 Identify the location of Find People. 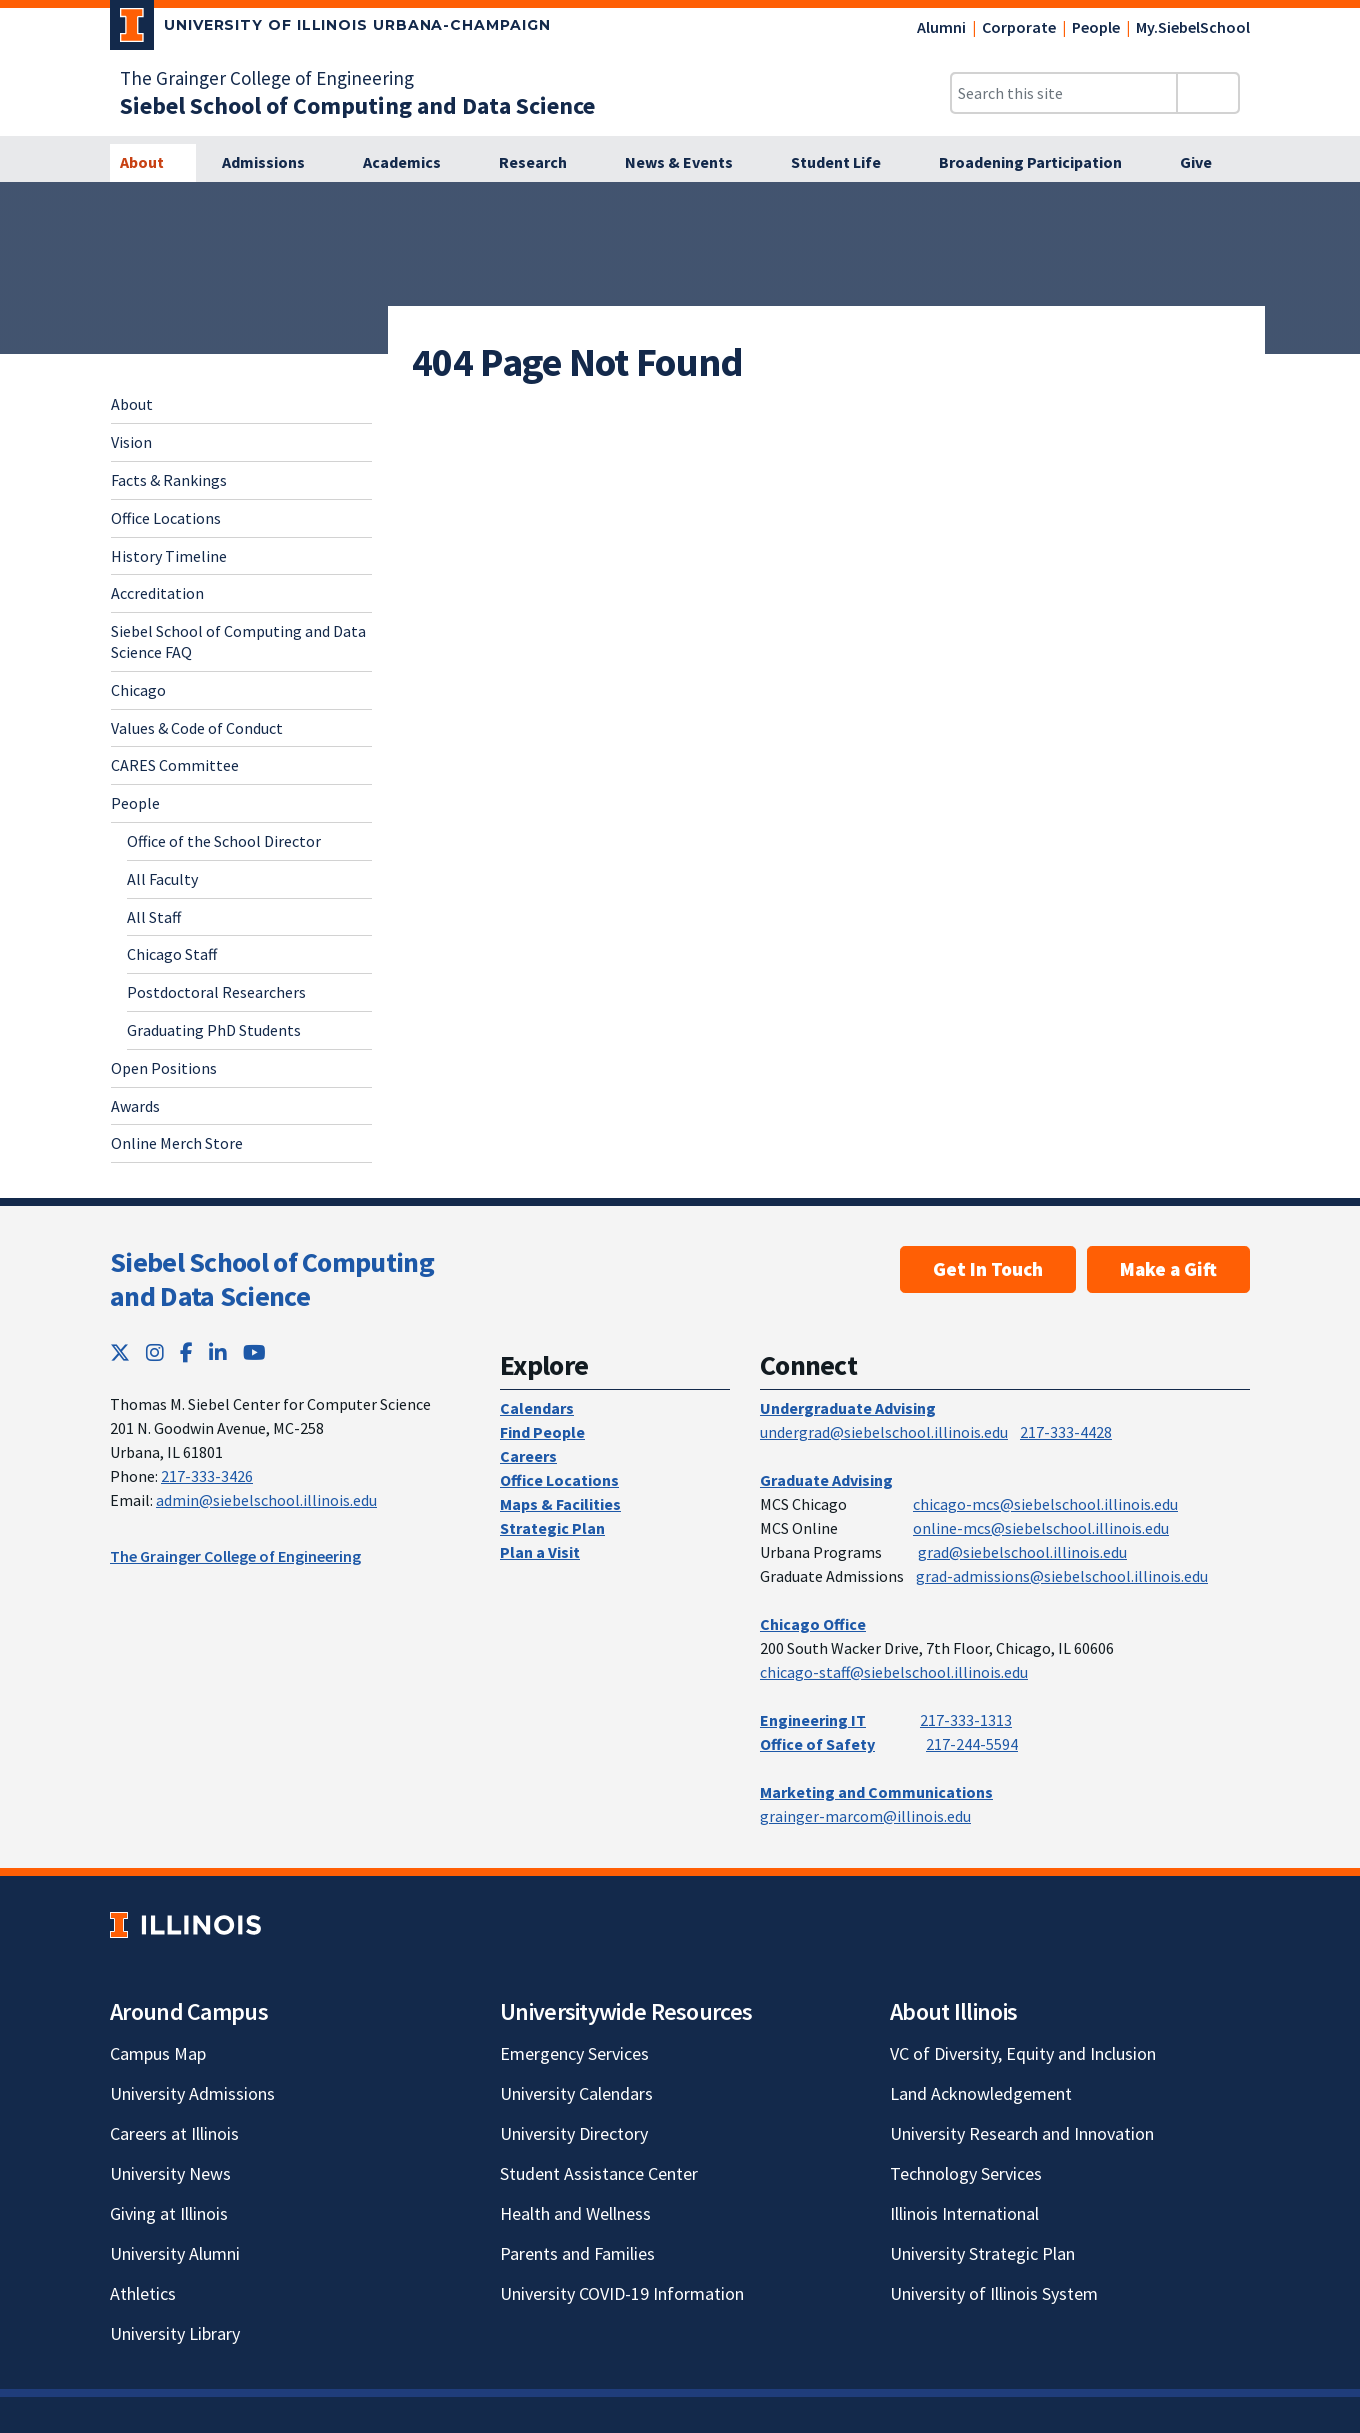
(542, 1432).